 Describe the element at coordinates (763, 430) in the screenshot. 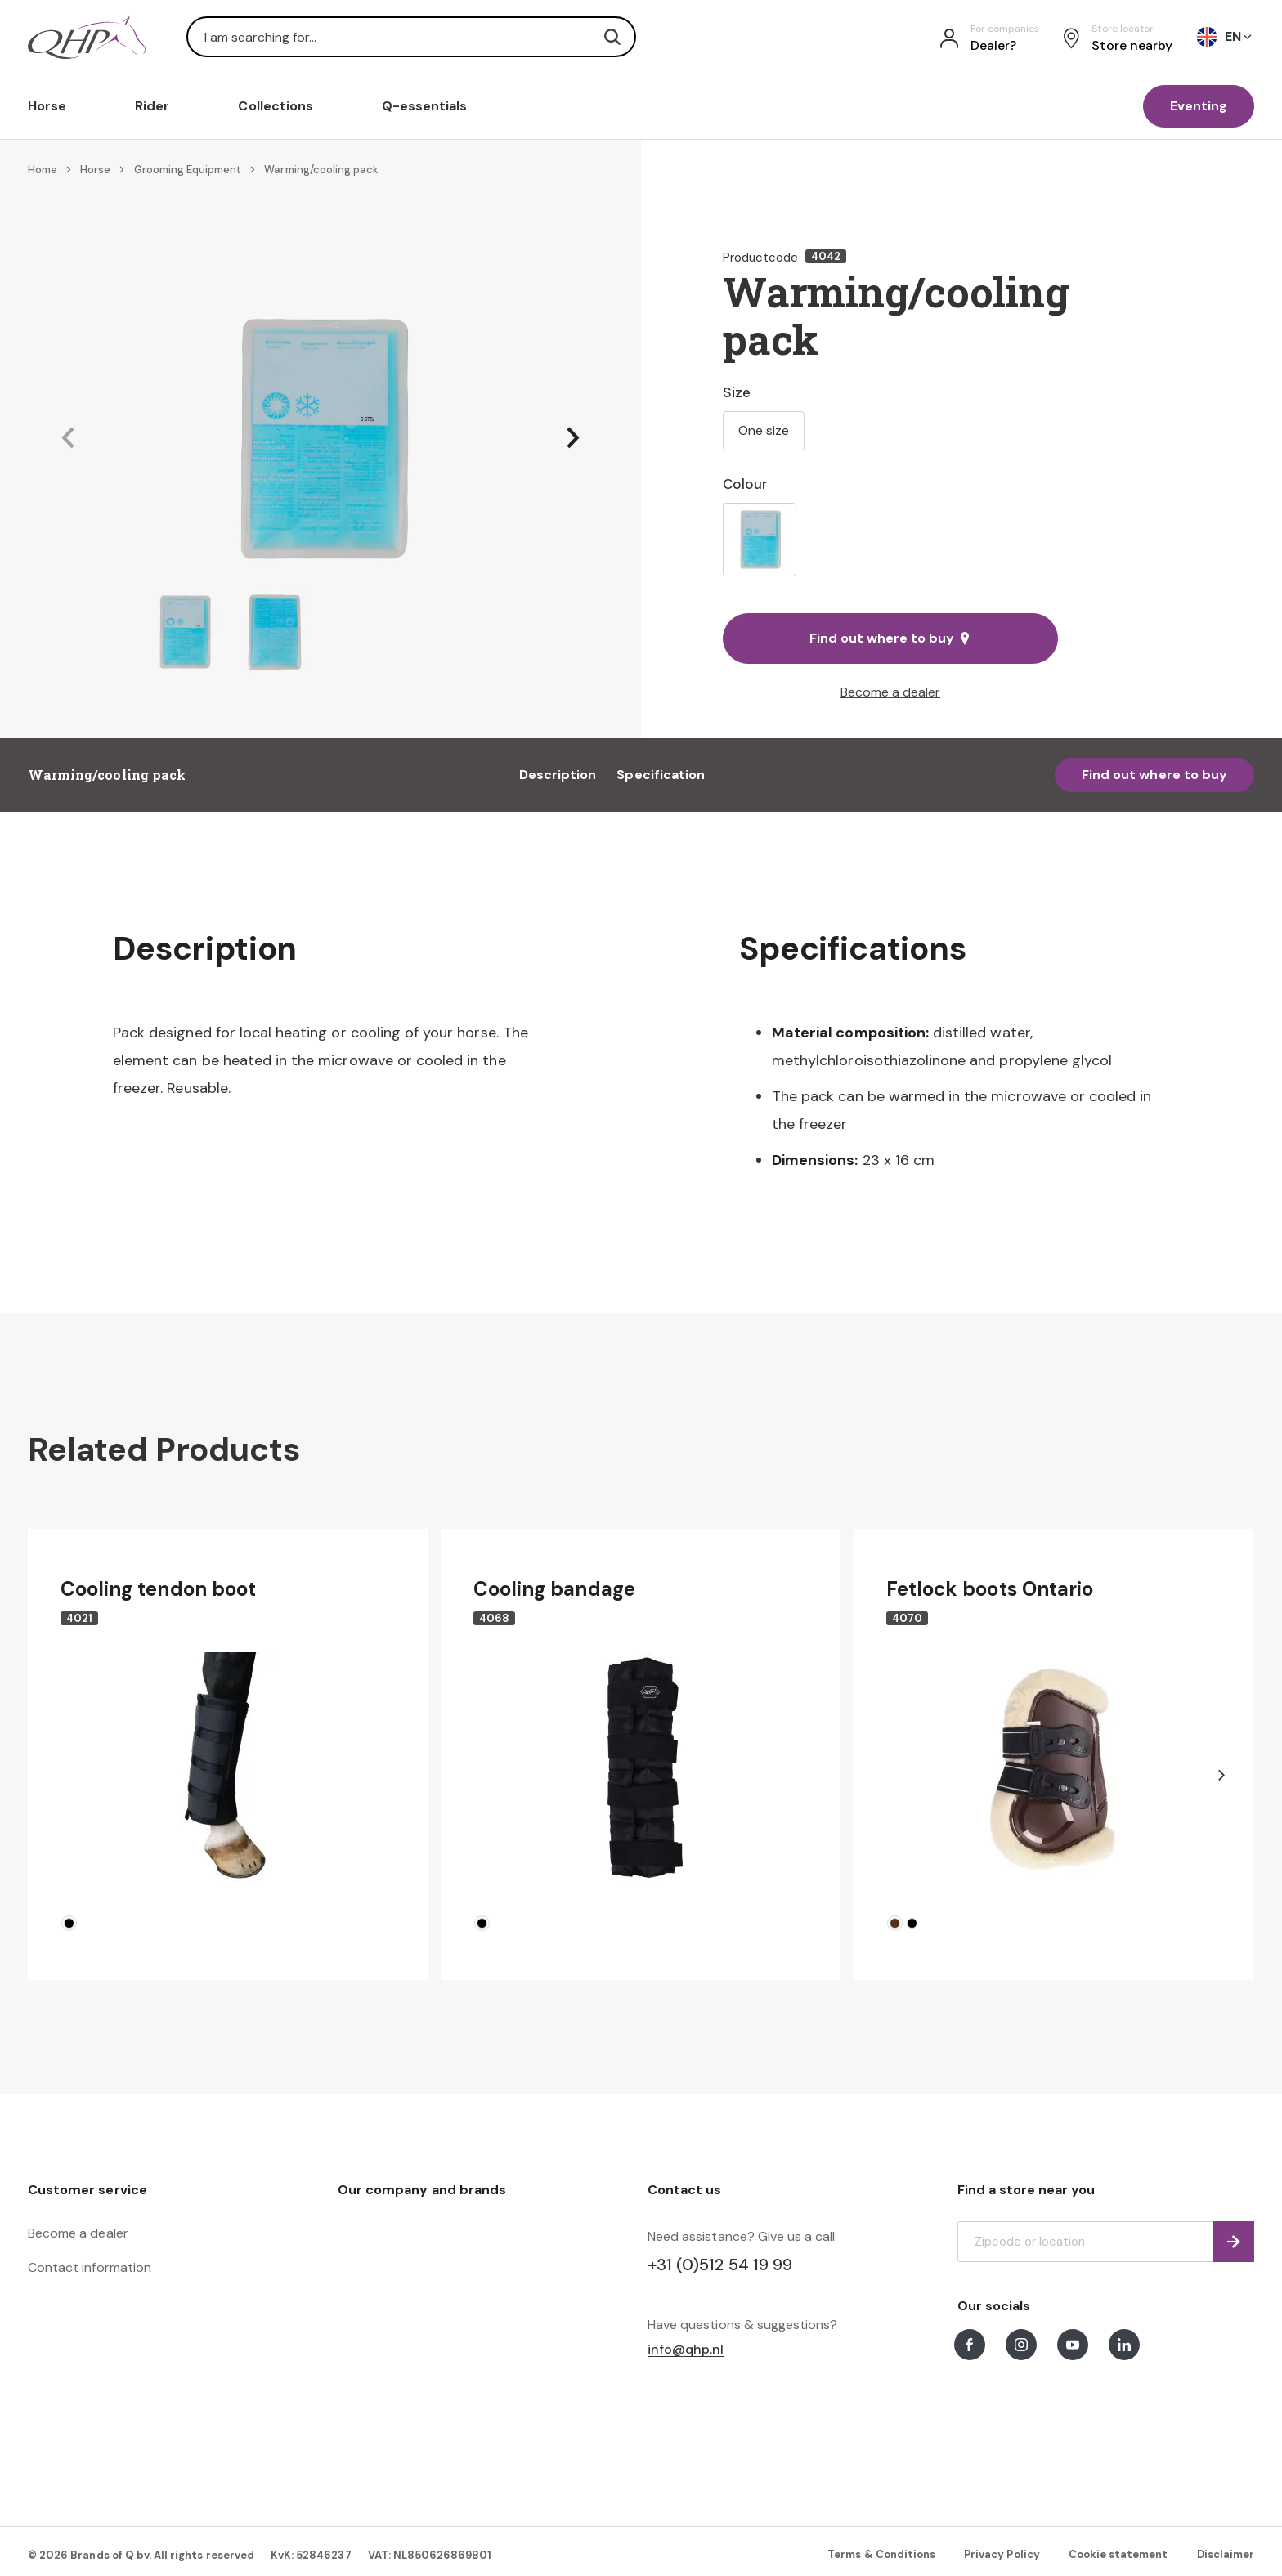

I see `One size [option]` at that location.